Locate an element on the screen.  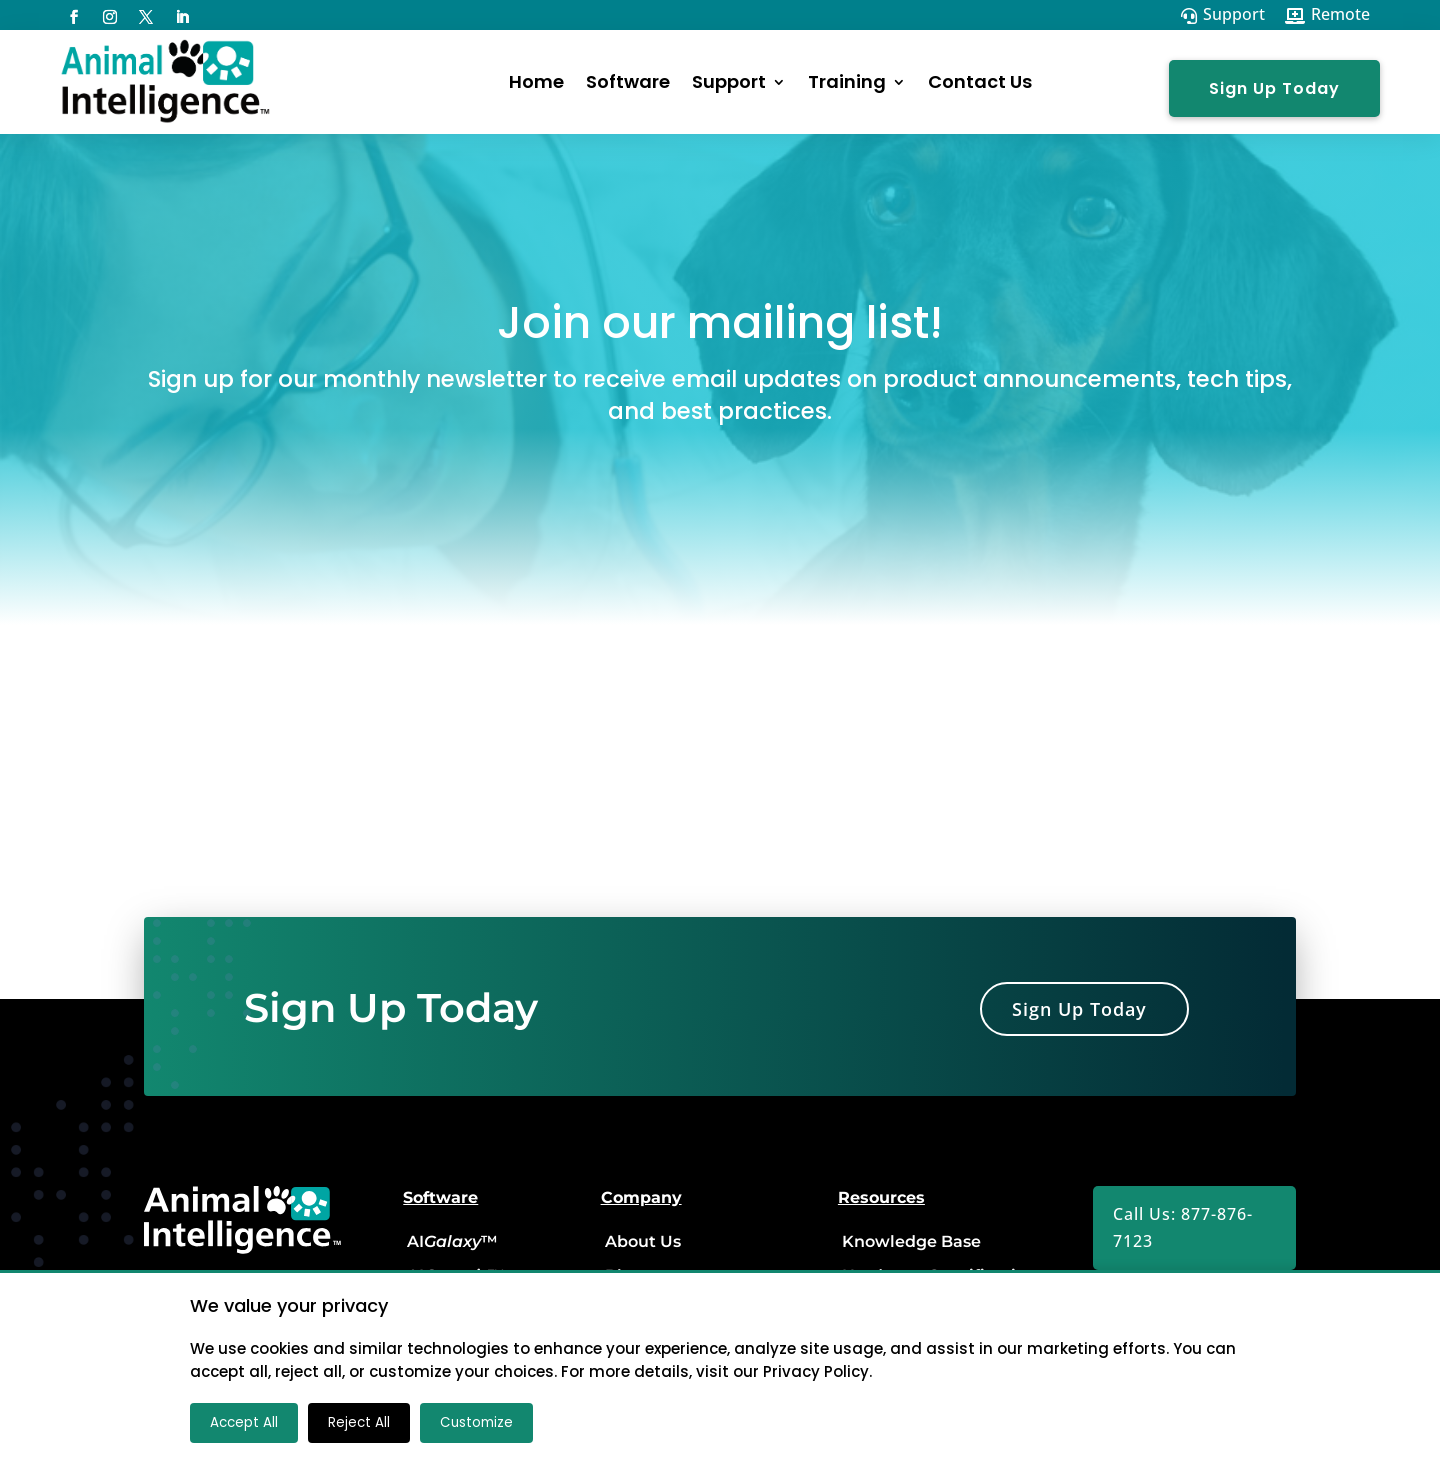
Accept All is located at coordinates (244, 1422).